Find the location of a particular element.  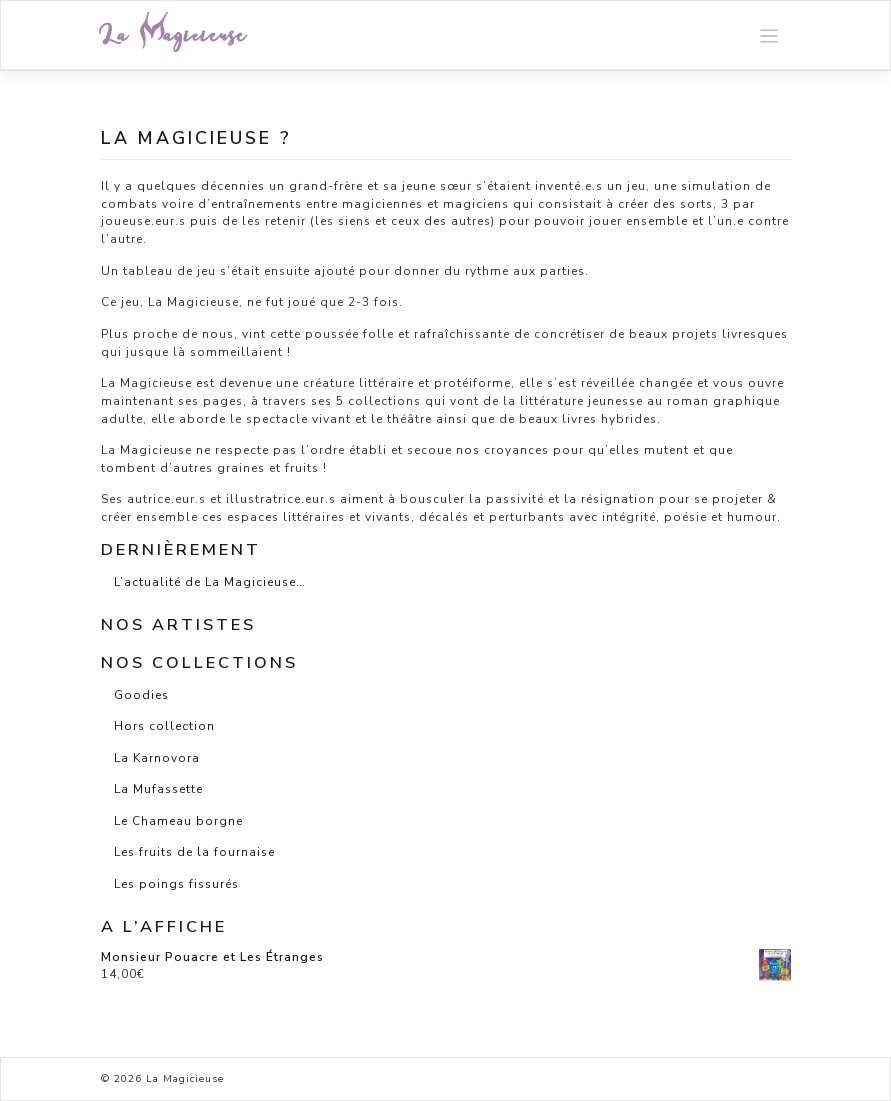

Le Chameau borgne is located at coordinates (178, 821).